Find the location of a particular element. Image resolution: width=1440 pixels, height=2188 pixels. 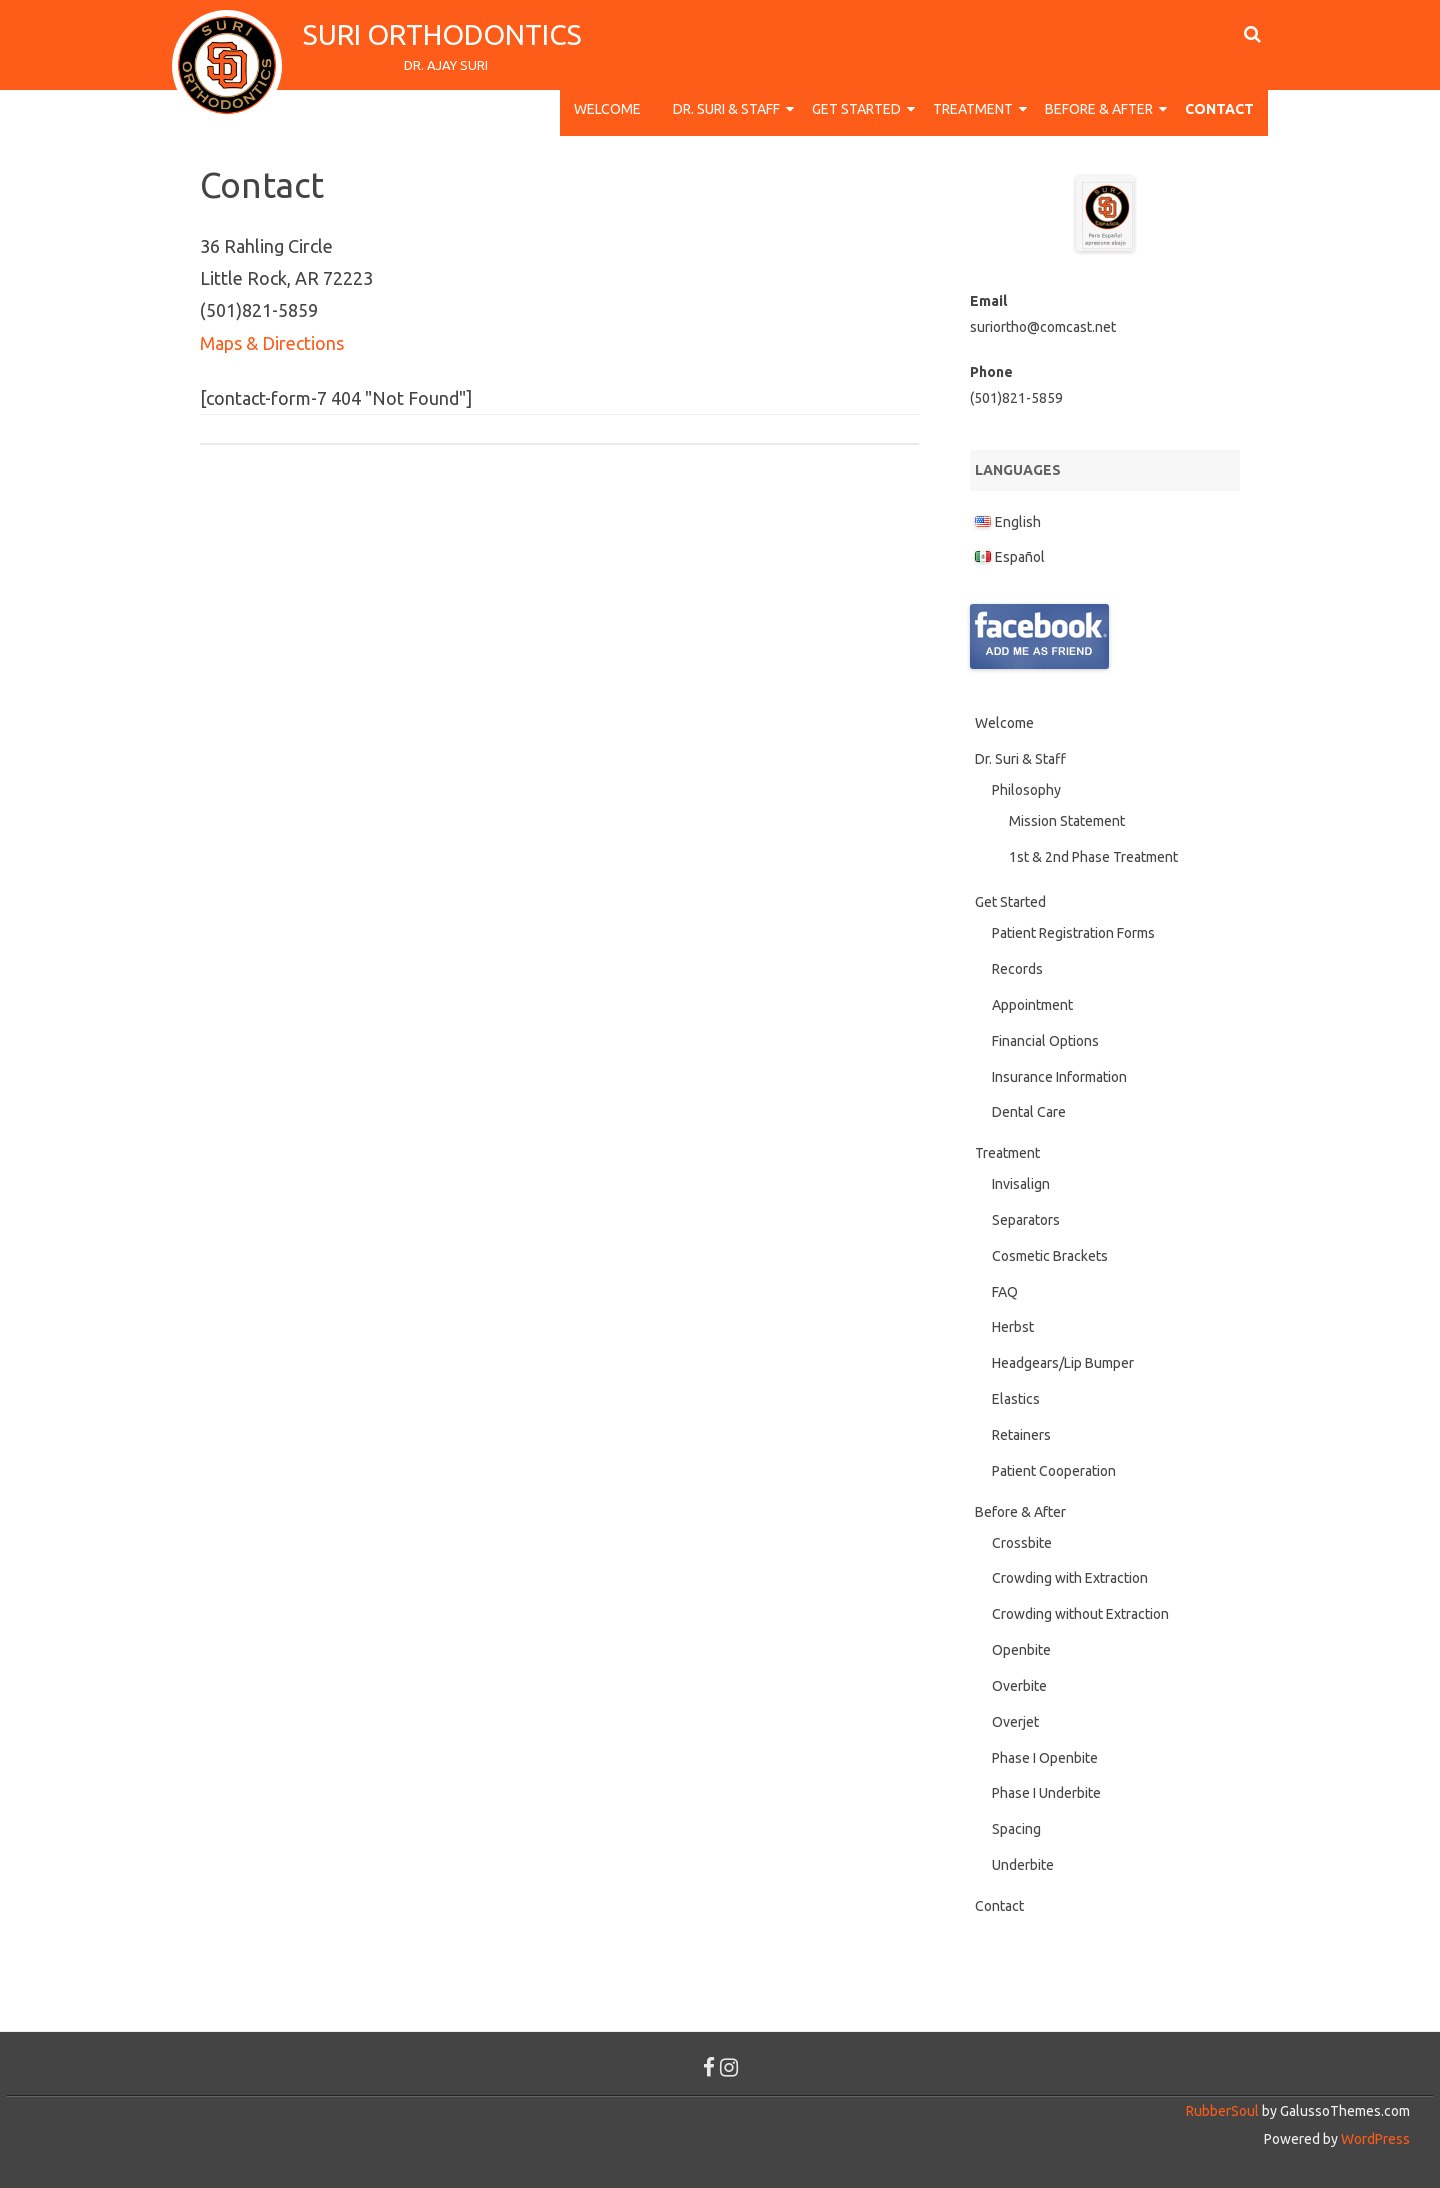

Separators is located at coordinates (1026, 1220).